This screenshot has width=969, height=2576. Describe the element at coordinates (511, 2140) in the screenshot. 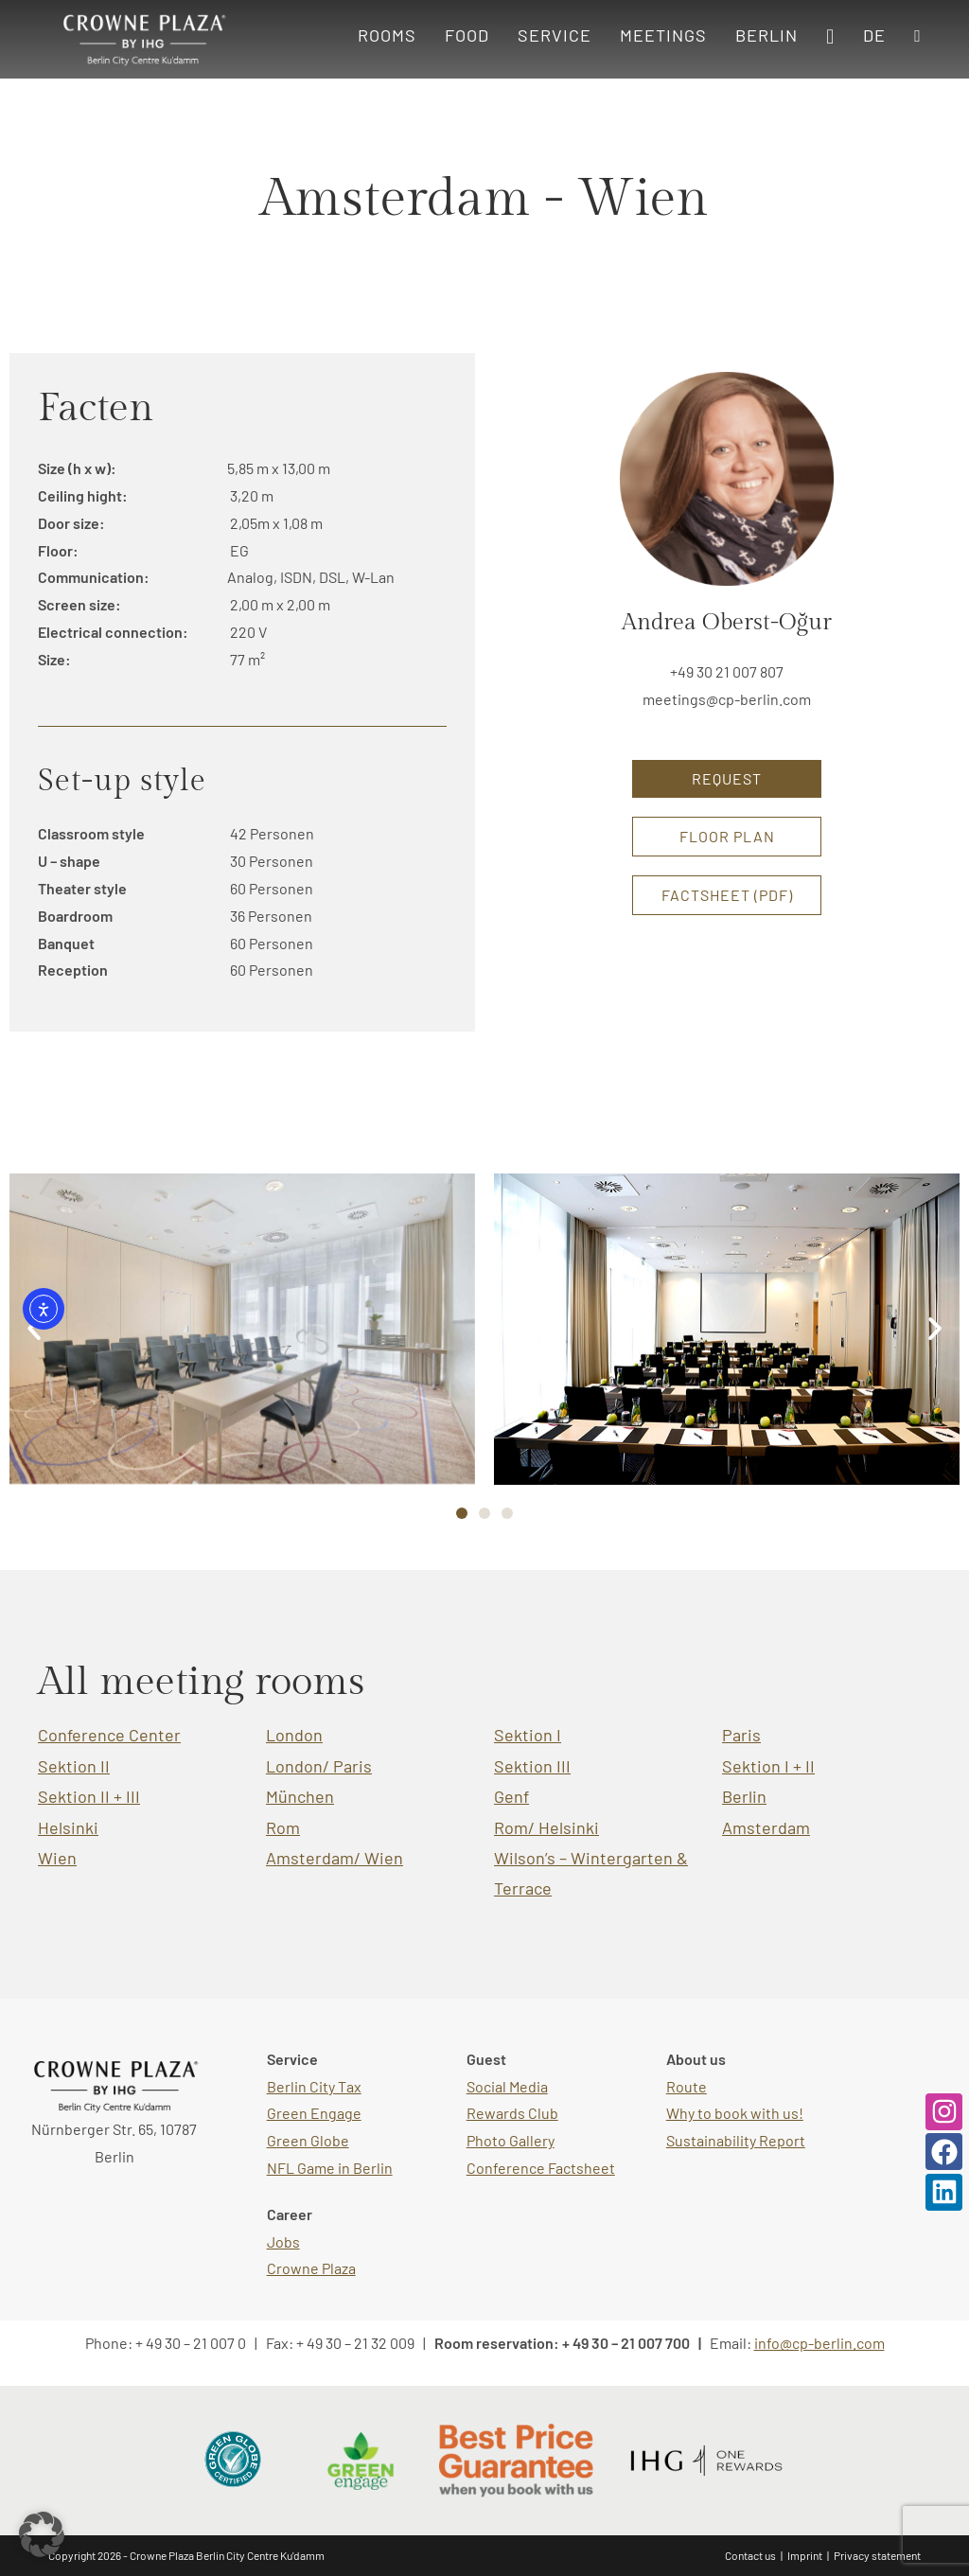

I see `Photo Gallery` at that location.